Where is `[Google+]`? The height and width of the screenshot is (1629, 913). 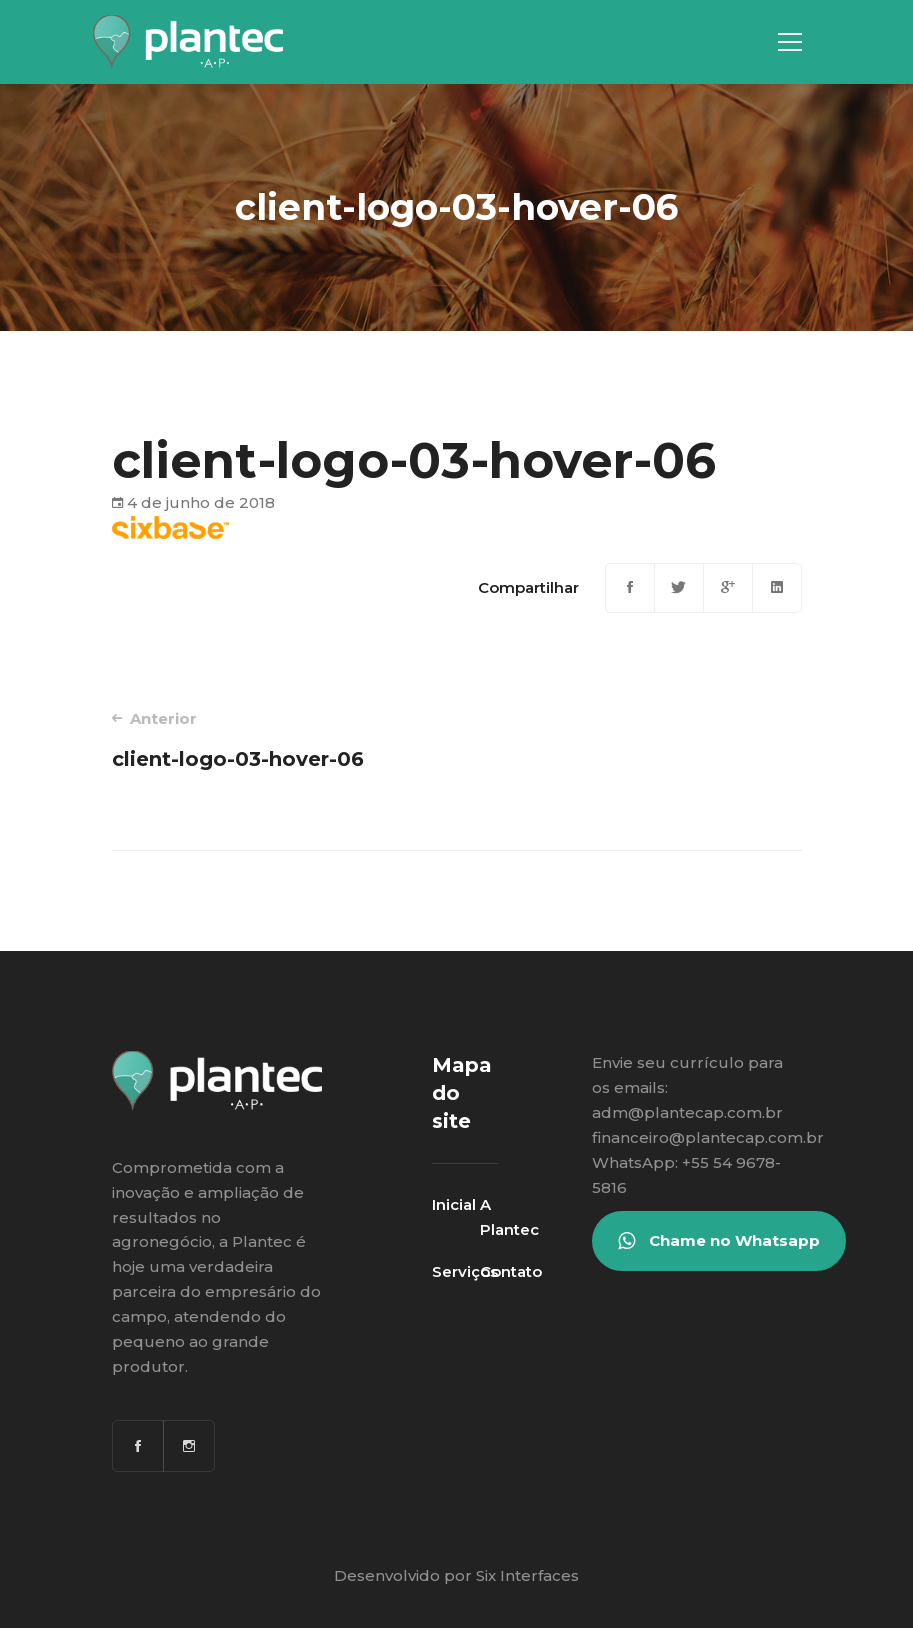
[Google+] is located at coordinates (728, 588).